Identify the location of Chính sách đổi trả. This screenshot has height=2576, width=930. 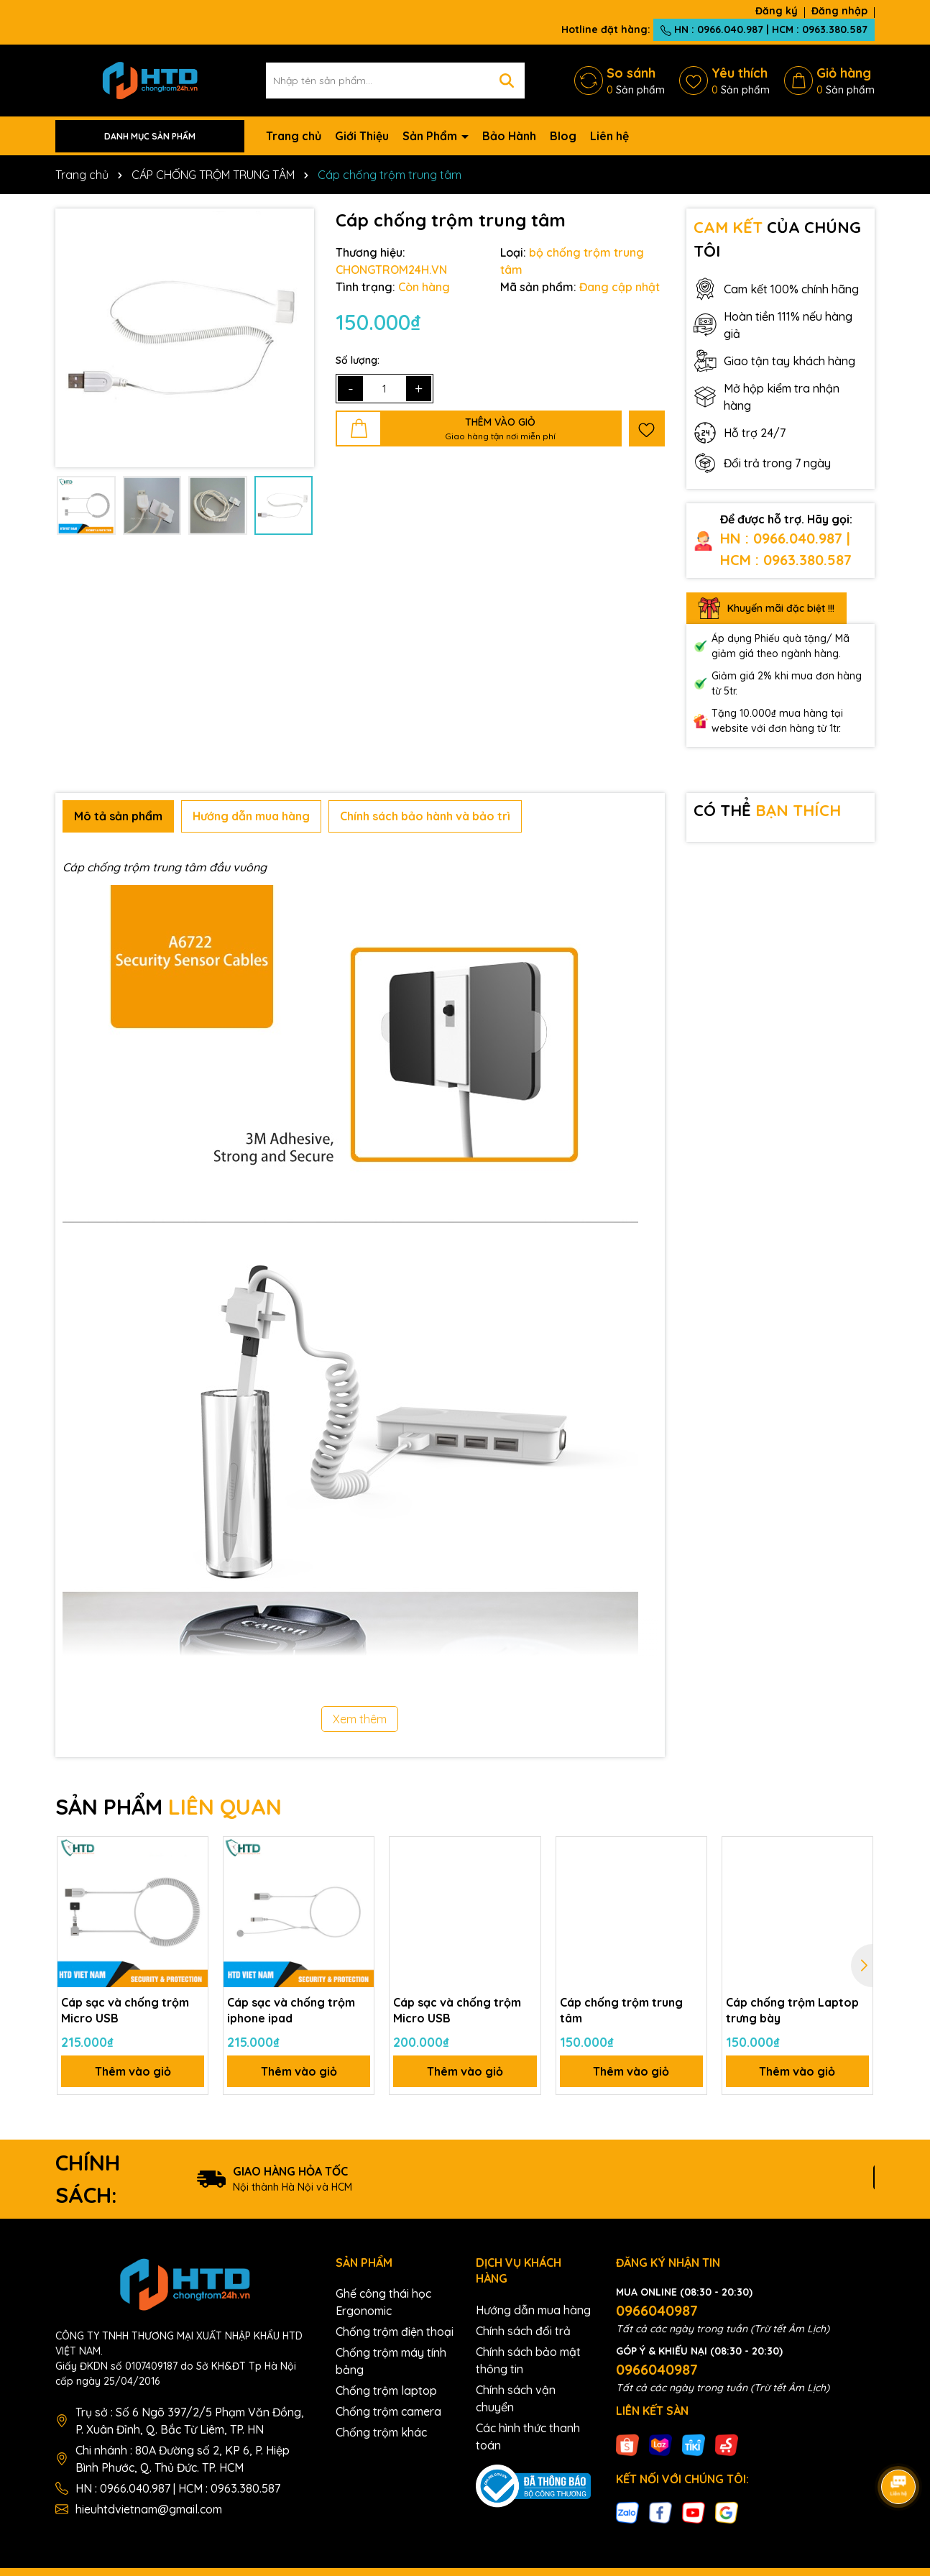
(523, 2331).